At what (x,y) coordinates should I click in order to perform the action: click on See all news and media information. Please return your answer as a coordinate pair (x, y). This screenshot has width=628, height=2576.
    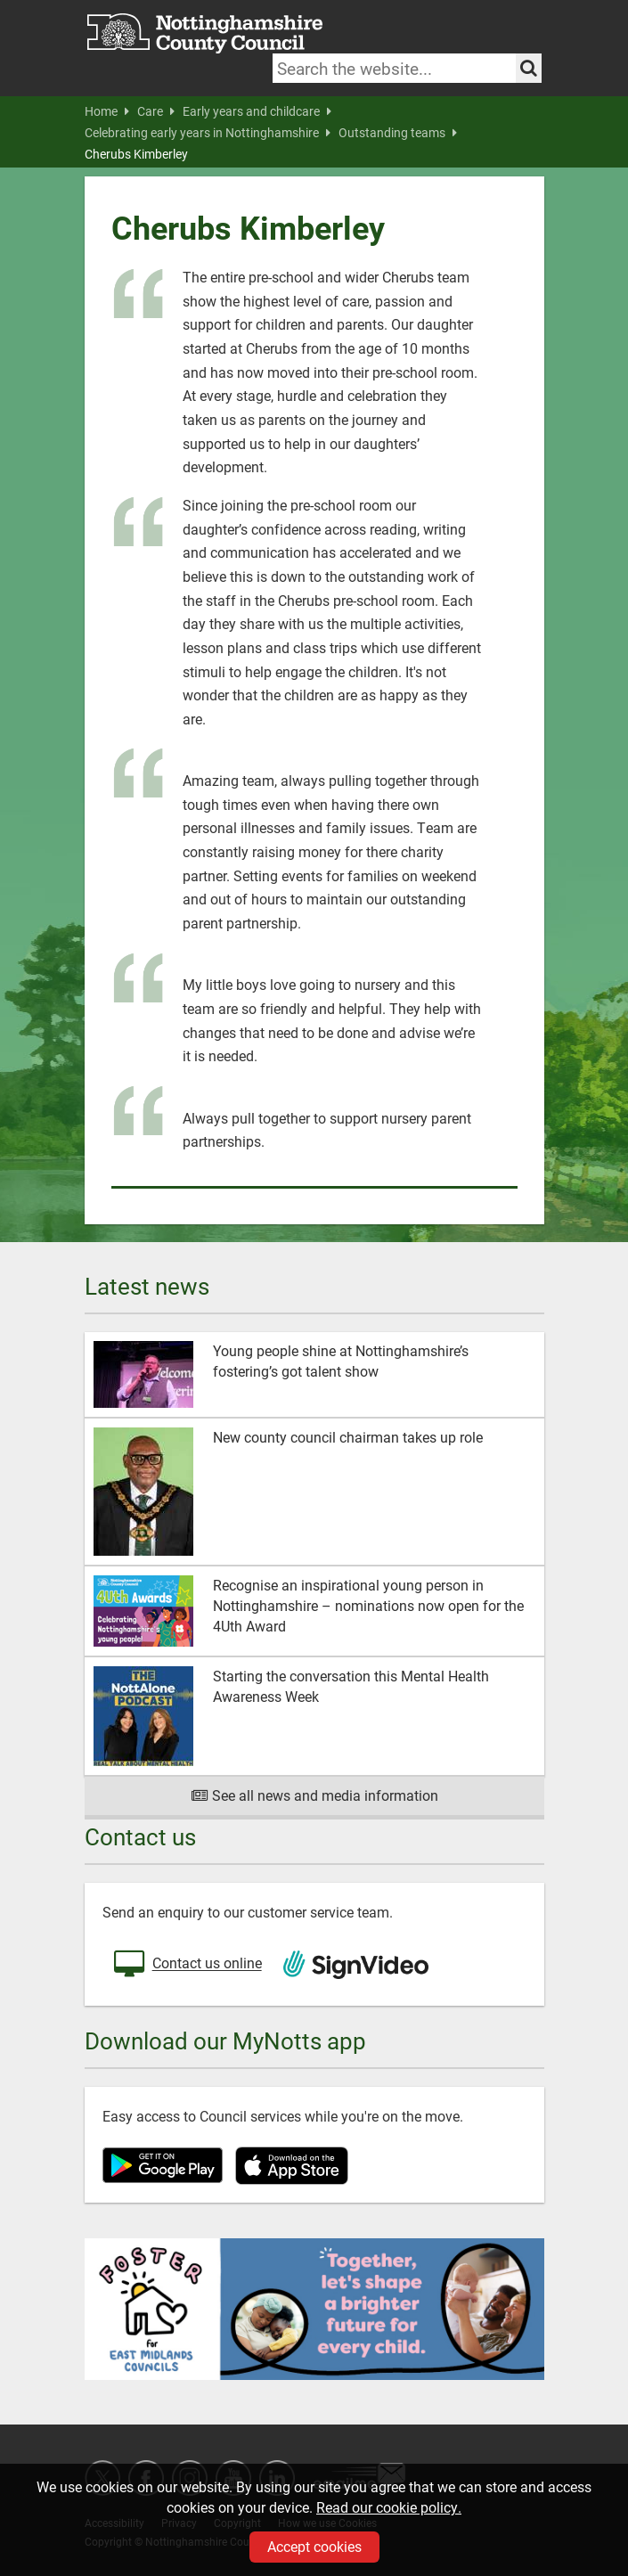
    Looking at the image, I should click on (314, 1795).